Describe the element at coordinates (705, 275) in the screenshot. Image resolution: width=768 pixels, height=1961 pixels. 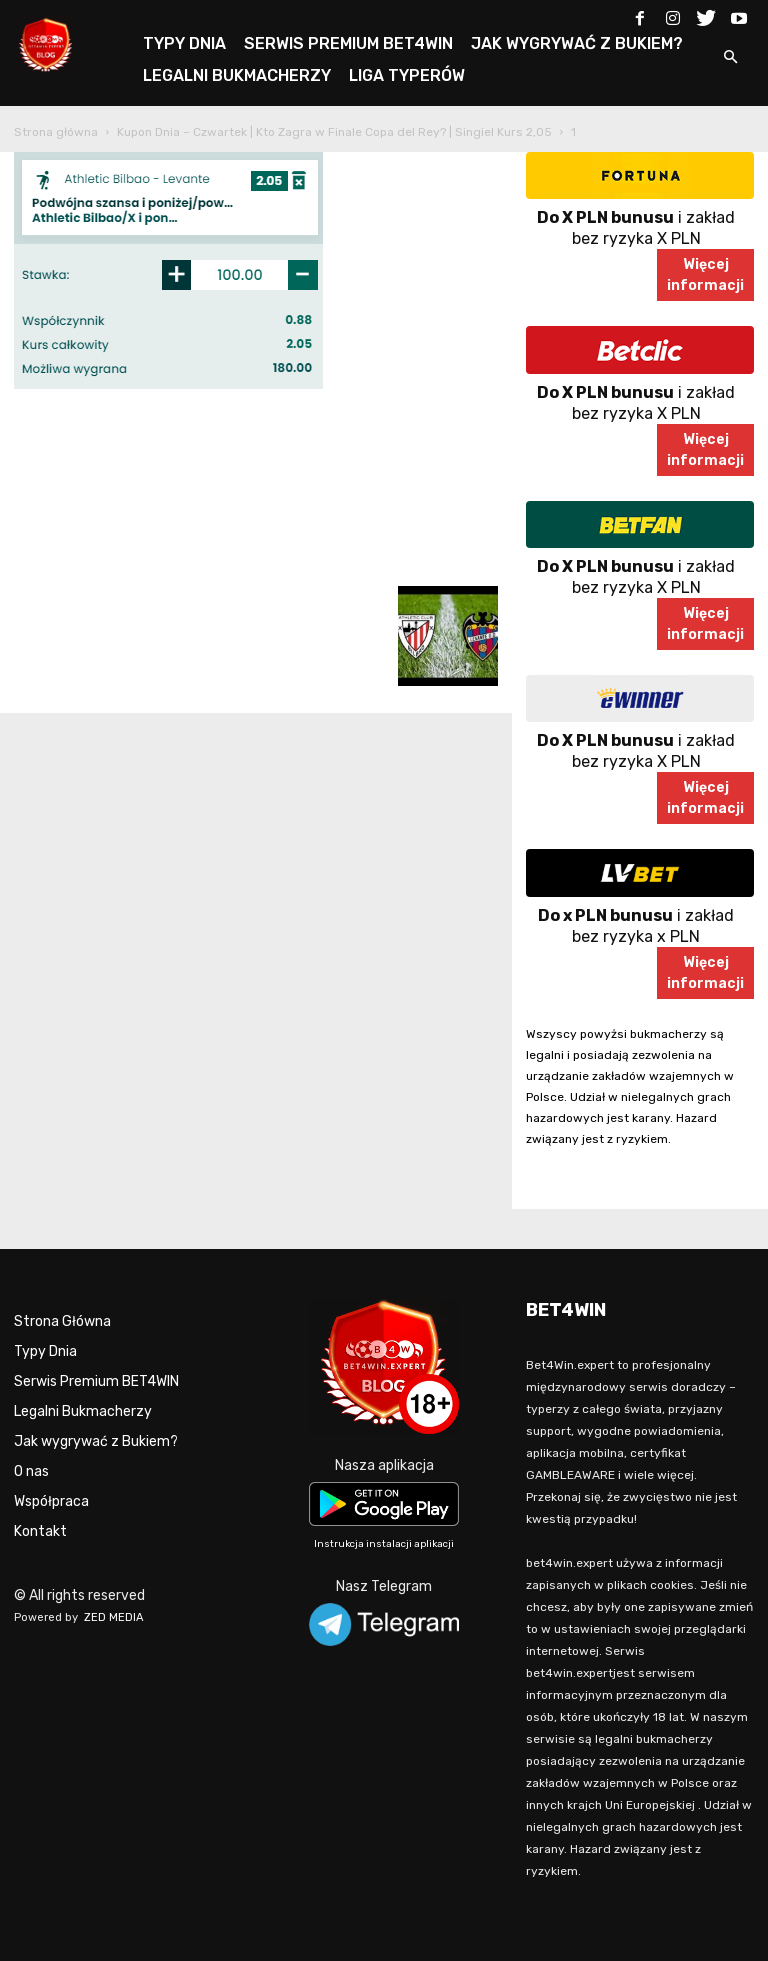
I see `Więcejinformacji` at that location.